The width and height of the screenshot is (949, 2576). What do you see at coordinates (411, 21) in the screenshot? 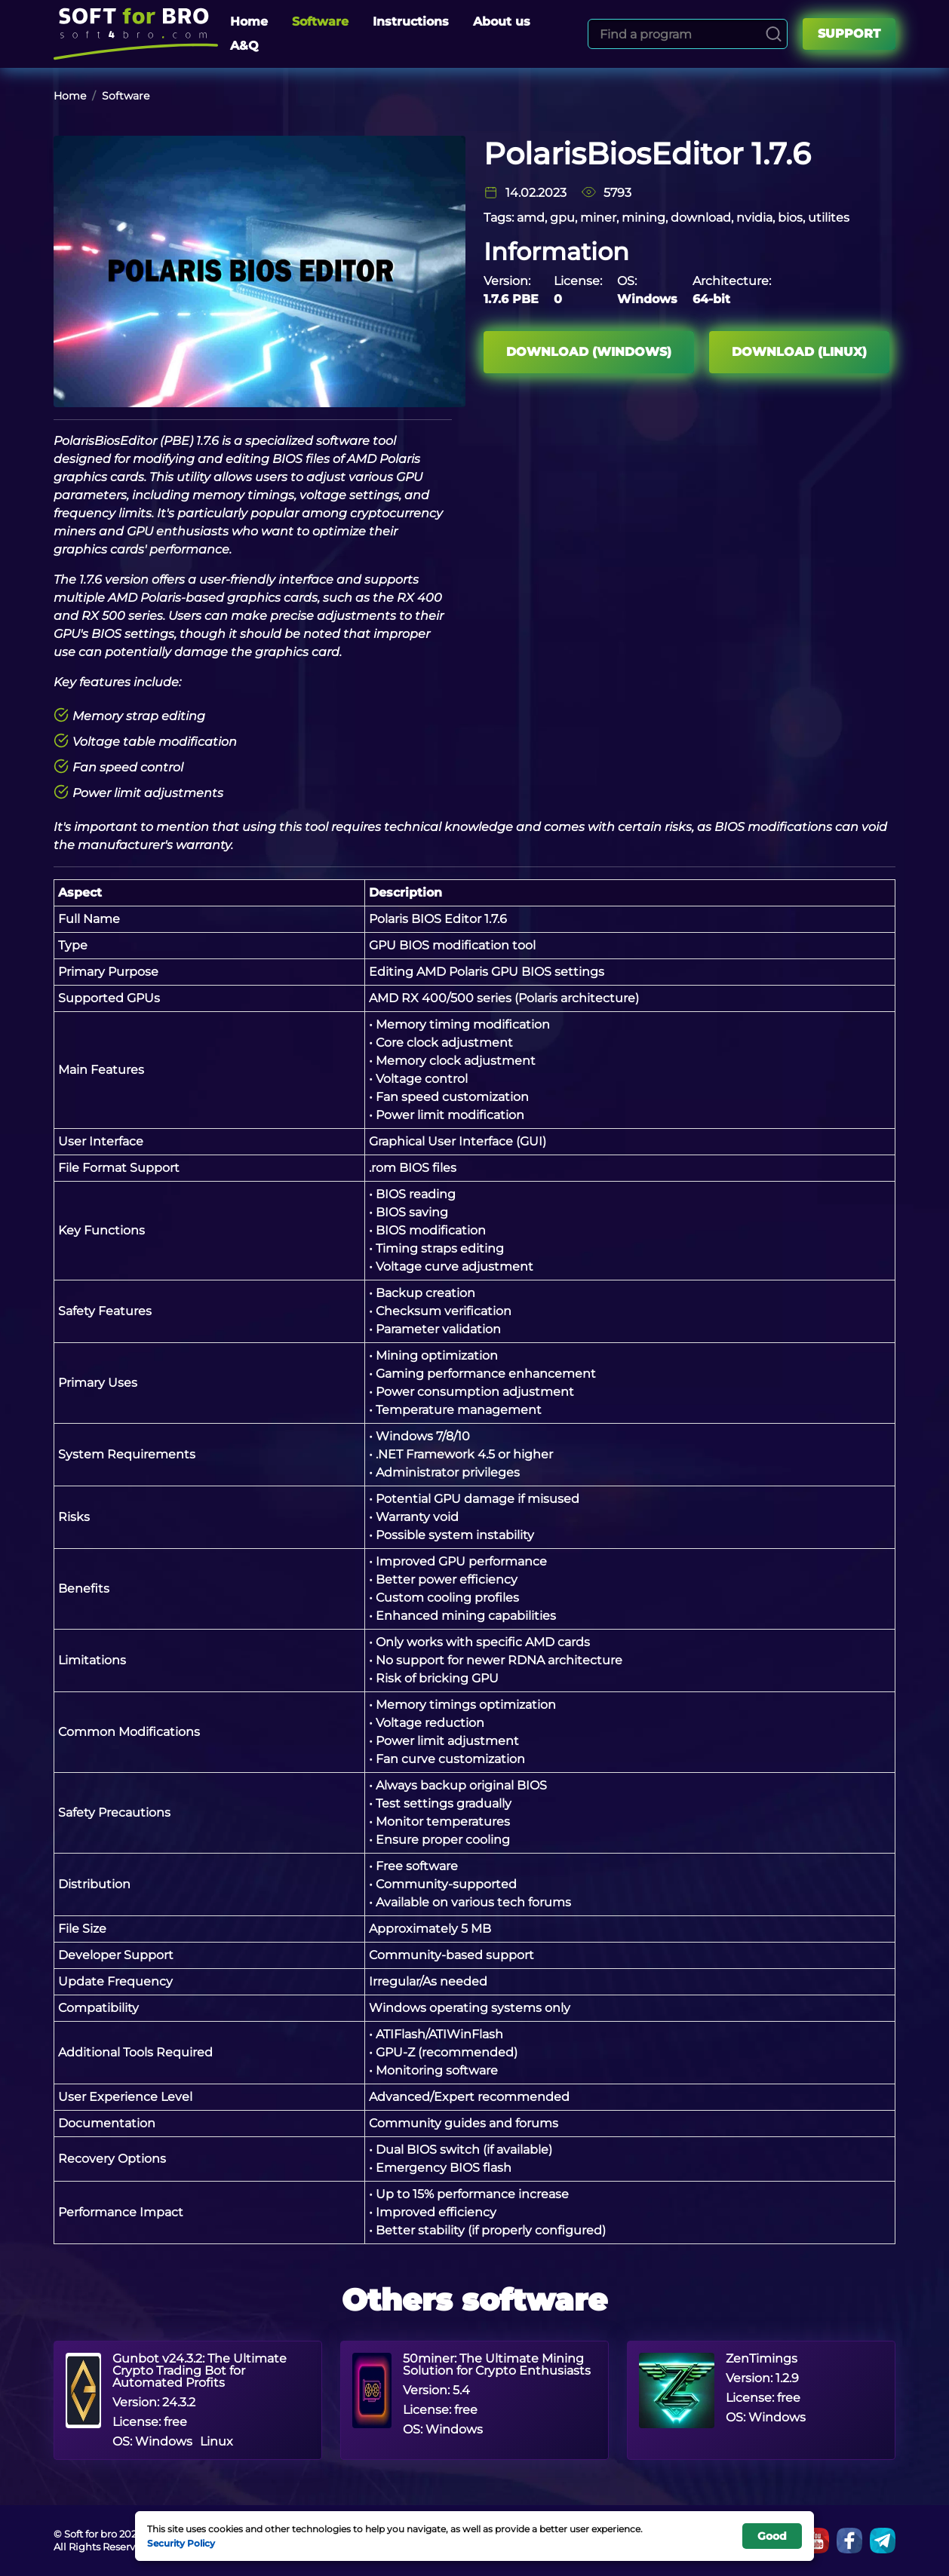
I see `Instructions` at bounding box center [411, 21].